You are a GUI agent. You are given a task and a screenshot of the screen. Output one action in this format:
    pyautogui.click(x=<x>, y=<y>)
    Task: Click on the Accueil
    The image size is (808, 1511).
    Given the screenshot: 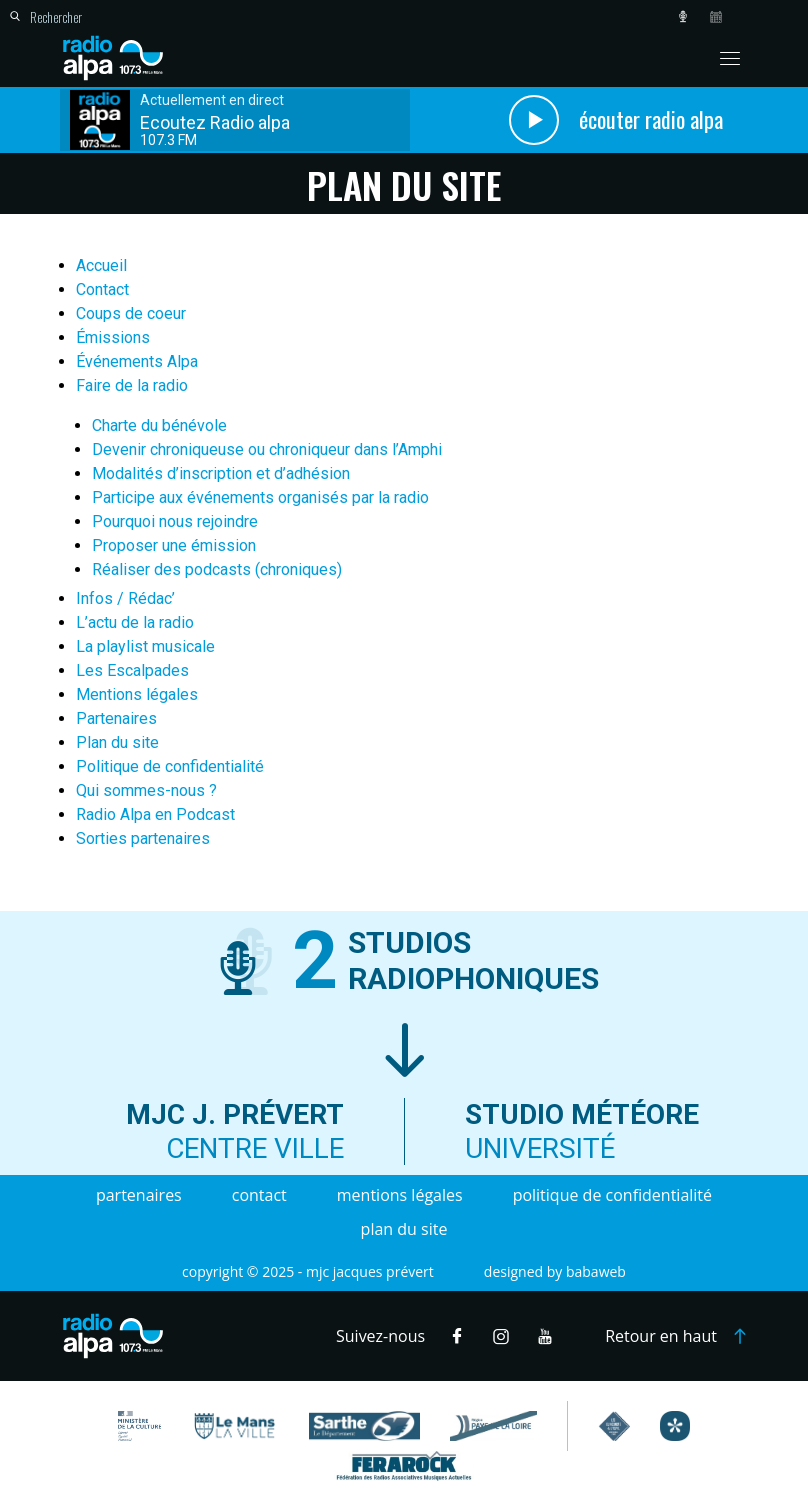 What is the action you would take?
    pyautogui.click(x=101, y=265)
    